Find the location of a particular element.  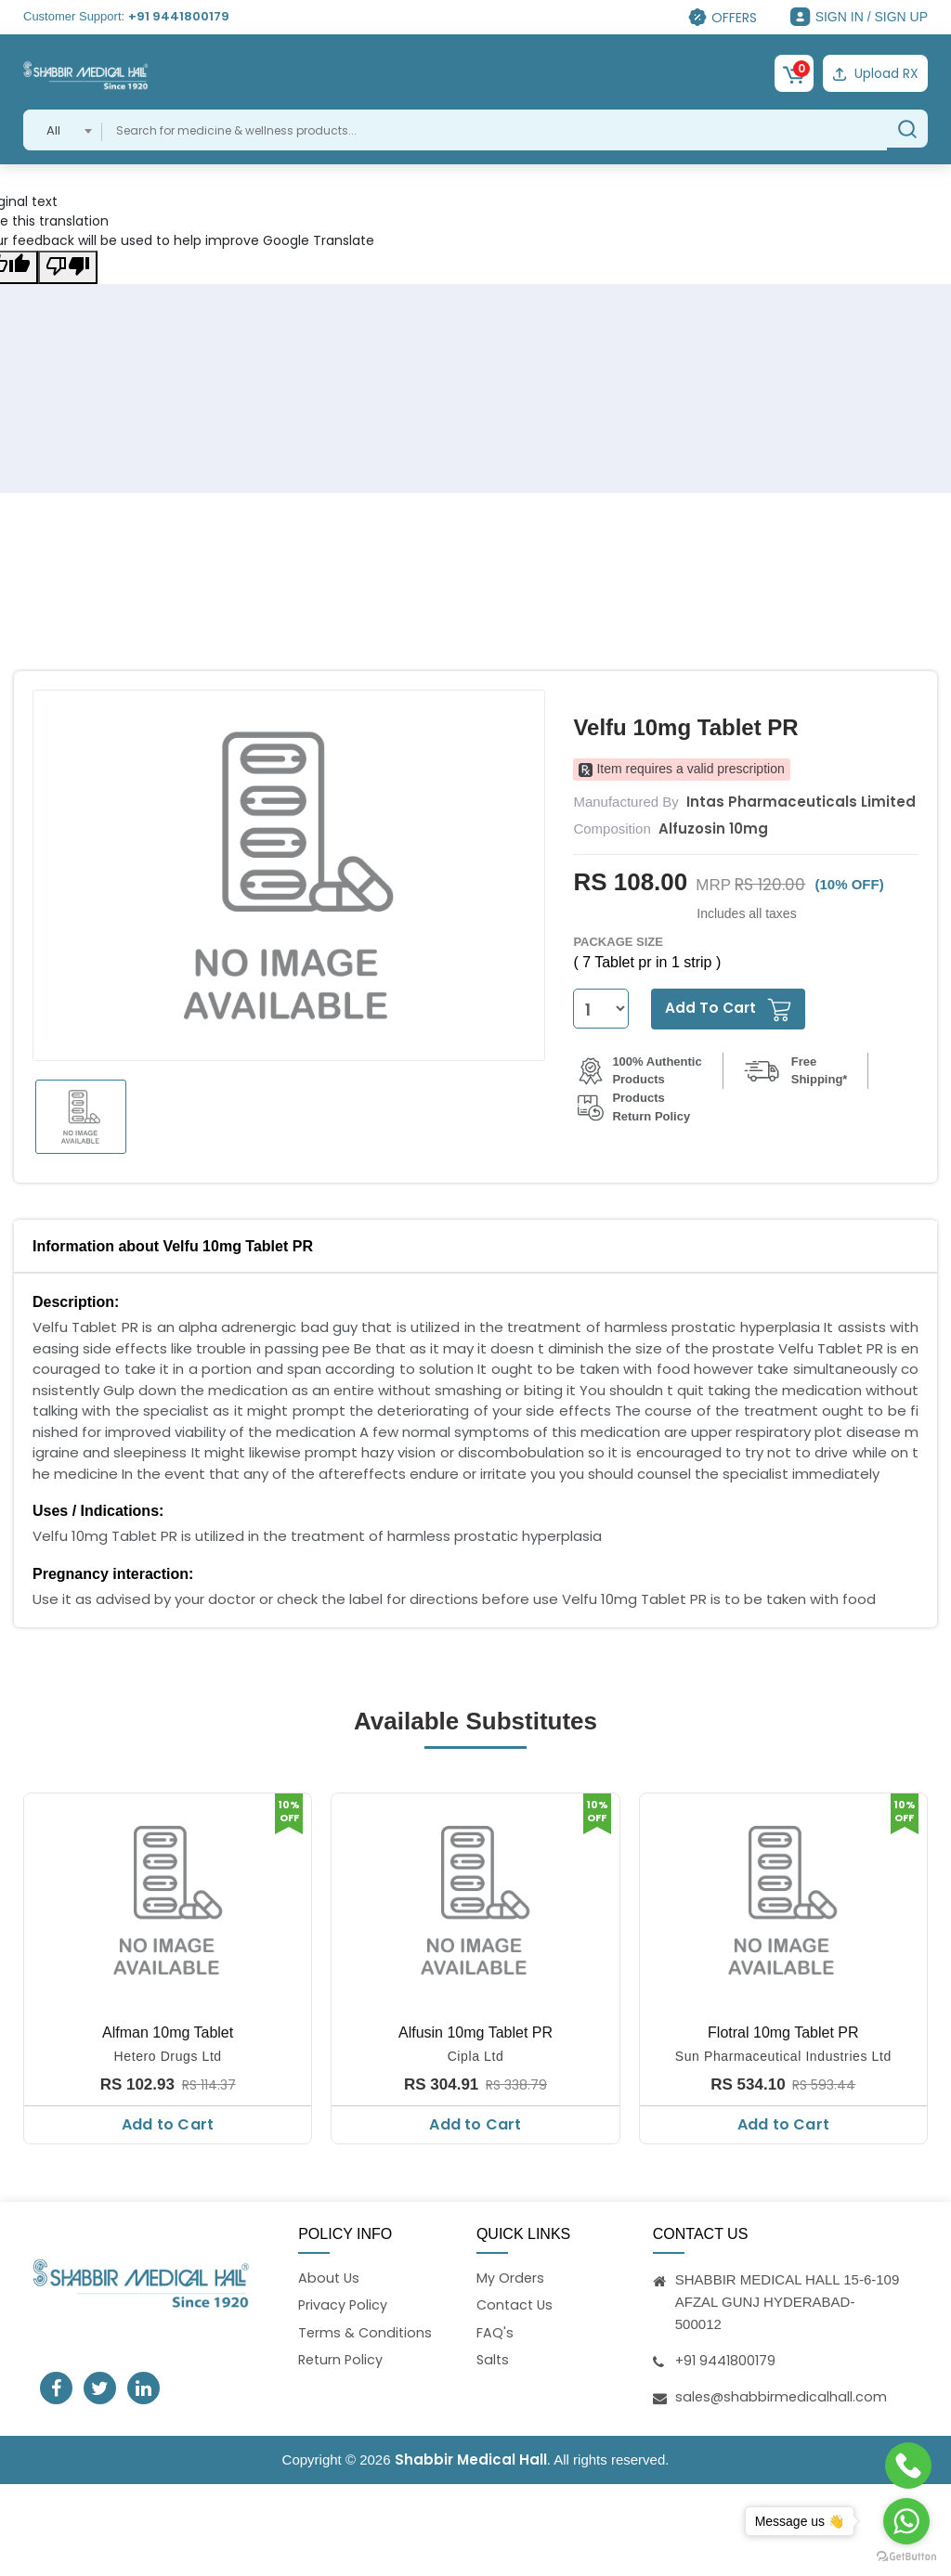

Contact Us is located at coordinates (516, 2303).